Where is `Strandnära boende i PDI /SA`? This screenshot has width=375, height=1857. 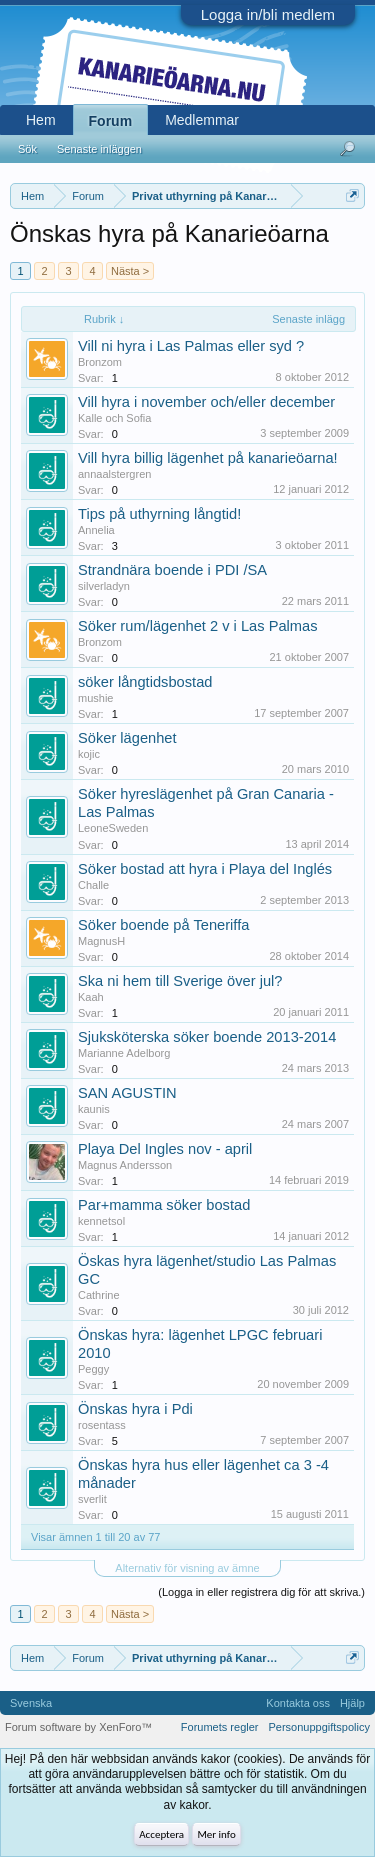 Strandnära boende i PDI /SA is located at coordinates (172, 570).